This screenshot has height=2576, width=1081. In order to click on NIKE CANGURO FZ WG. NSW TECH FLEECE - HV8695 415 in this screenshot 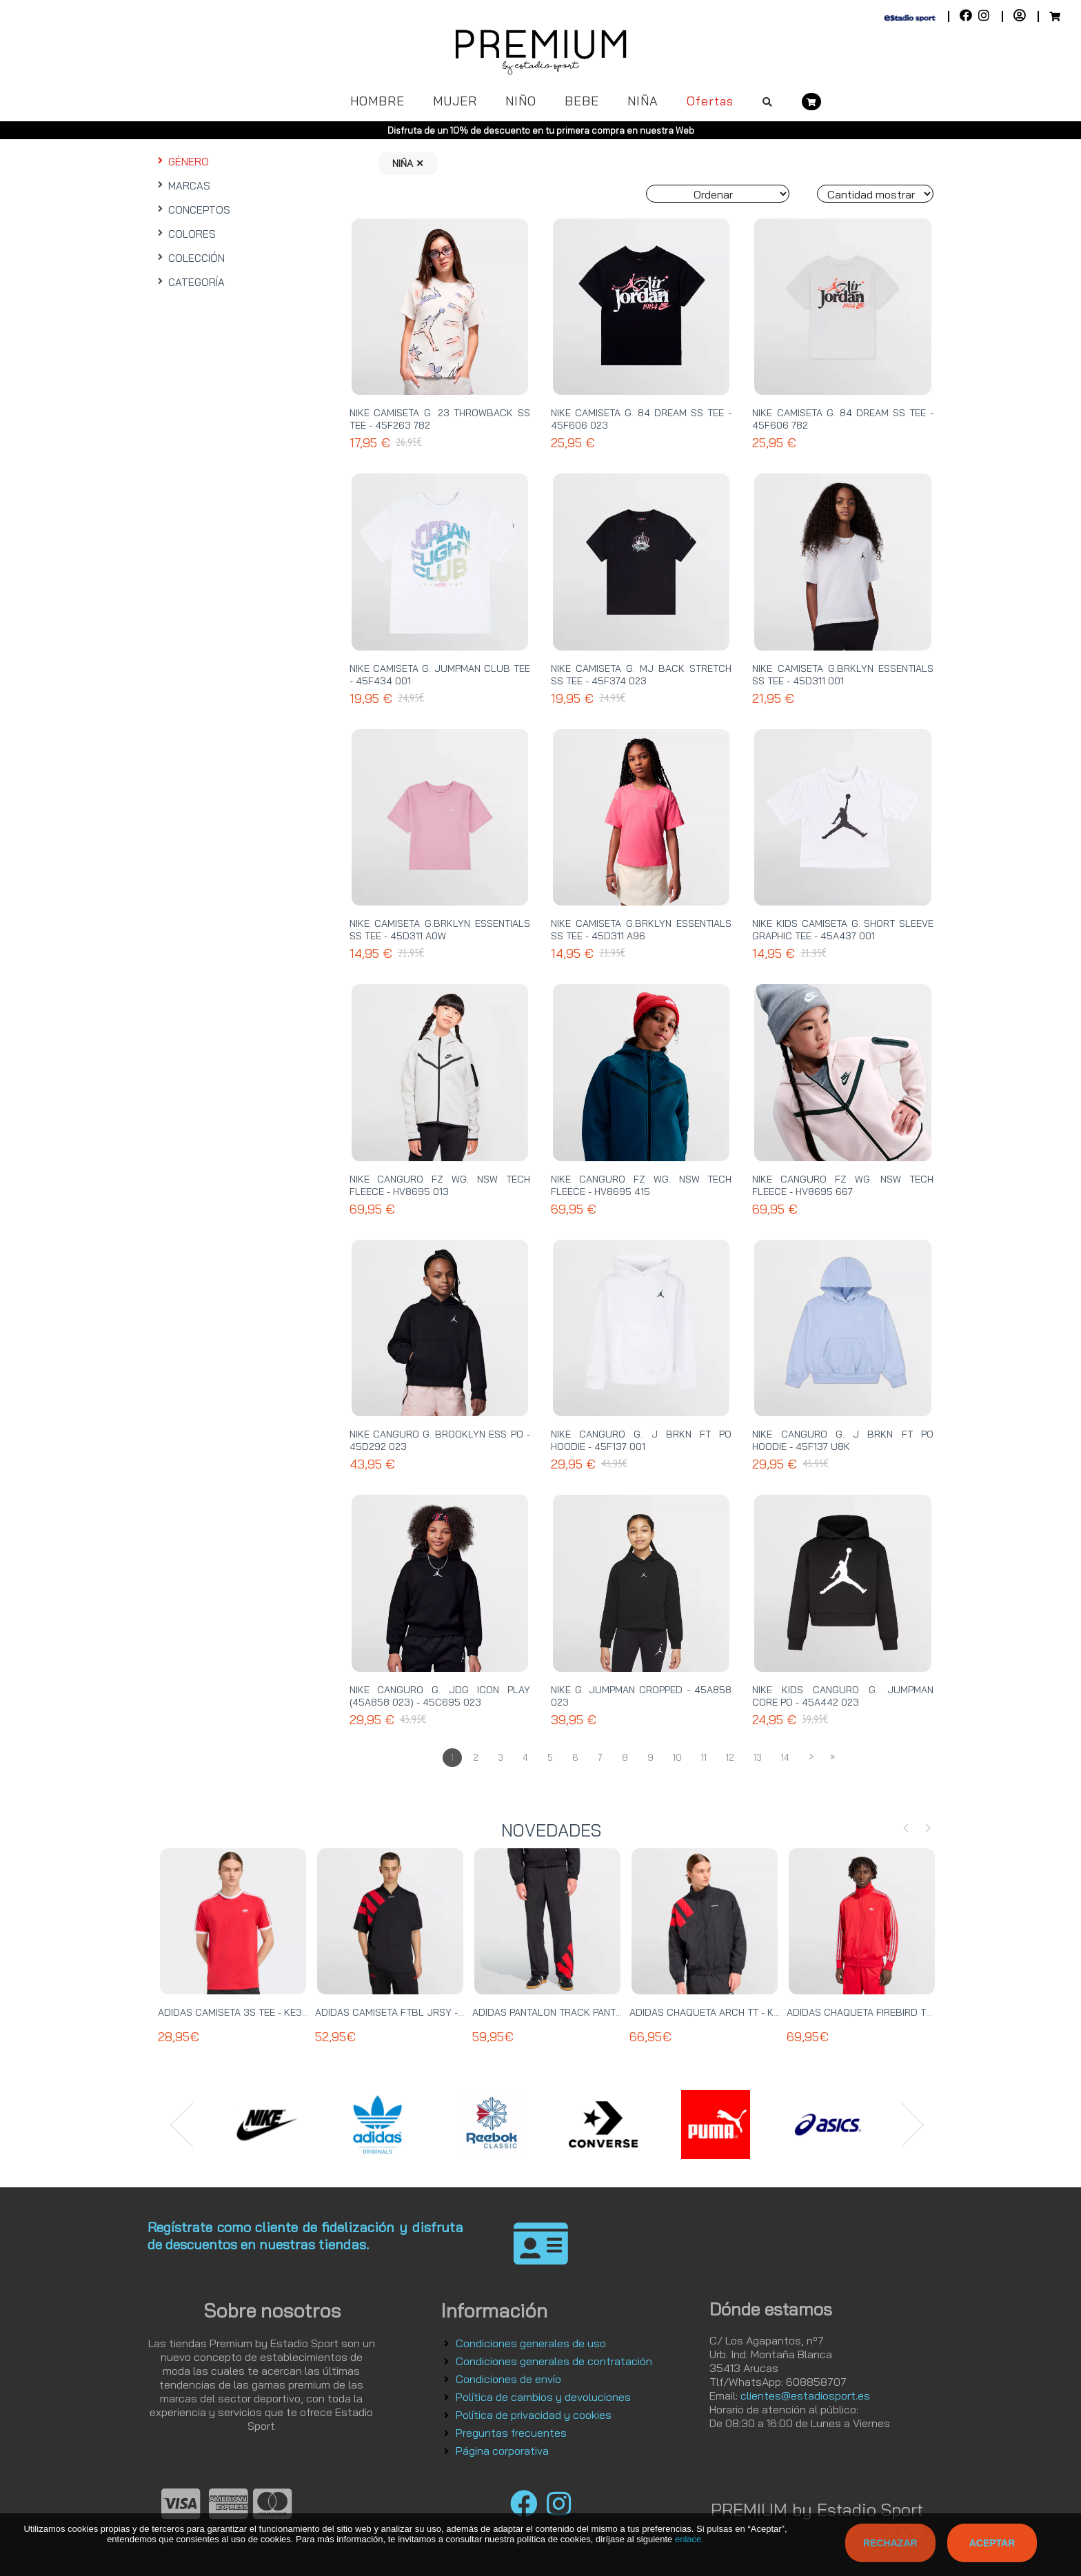, I will do `click(641, 1185)`.